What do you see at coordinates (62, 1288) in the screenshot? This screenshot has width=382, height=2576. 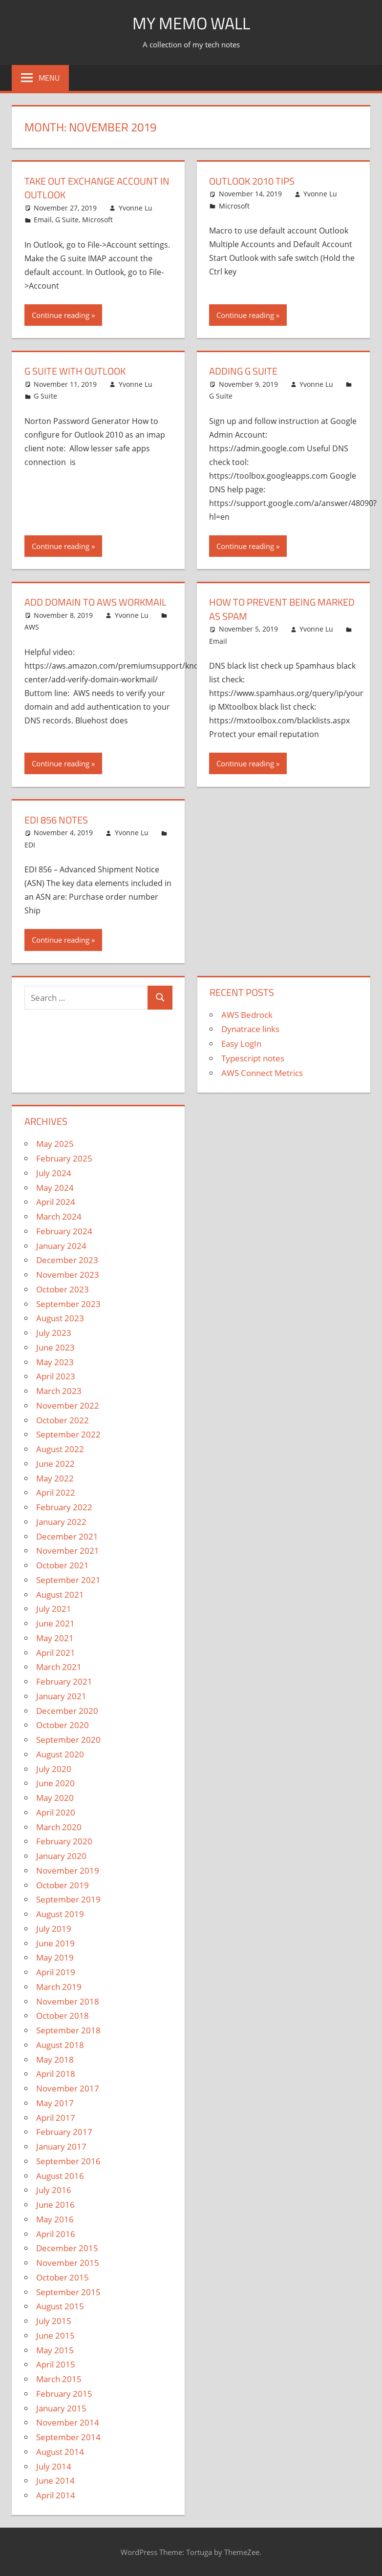 I see `October 2023` at bounding box center [62, 1288].